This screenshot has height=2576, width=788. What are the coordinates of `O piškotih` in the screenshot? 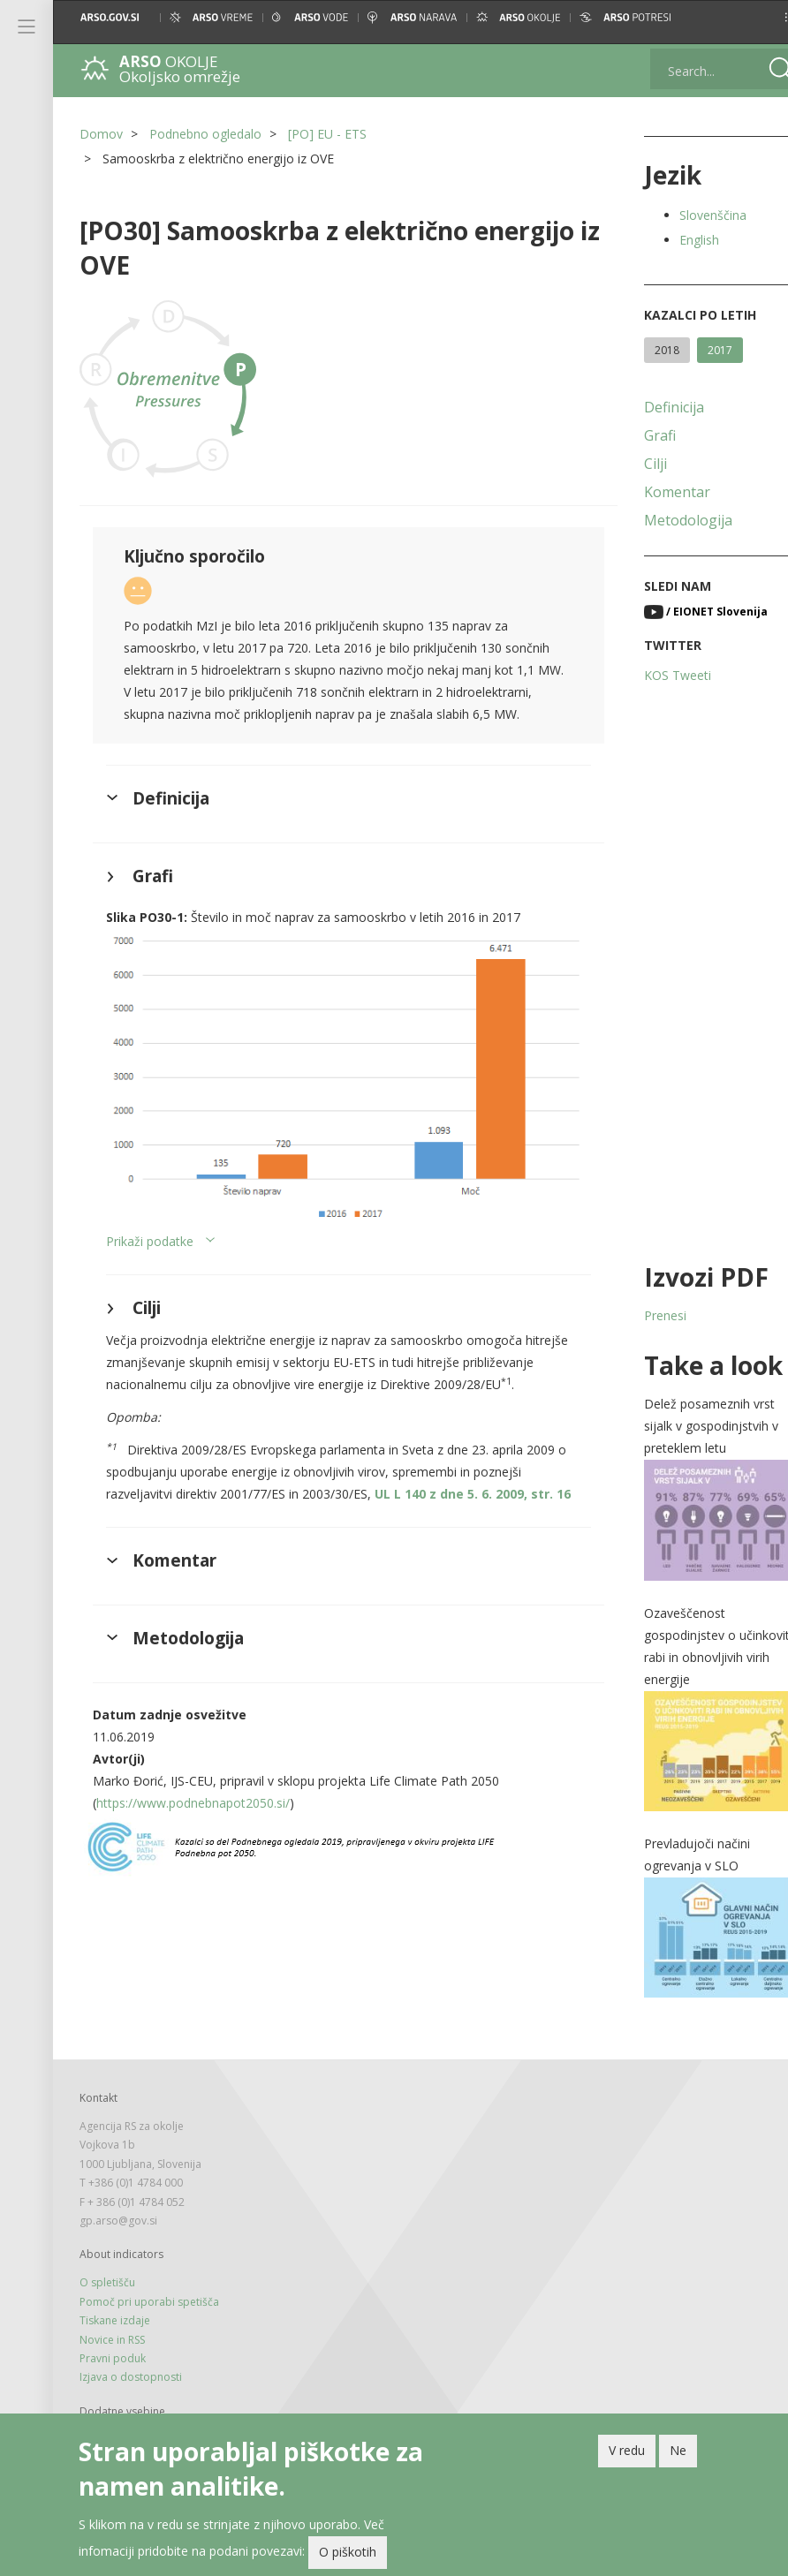 It's located at (347, 2555).